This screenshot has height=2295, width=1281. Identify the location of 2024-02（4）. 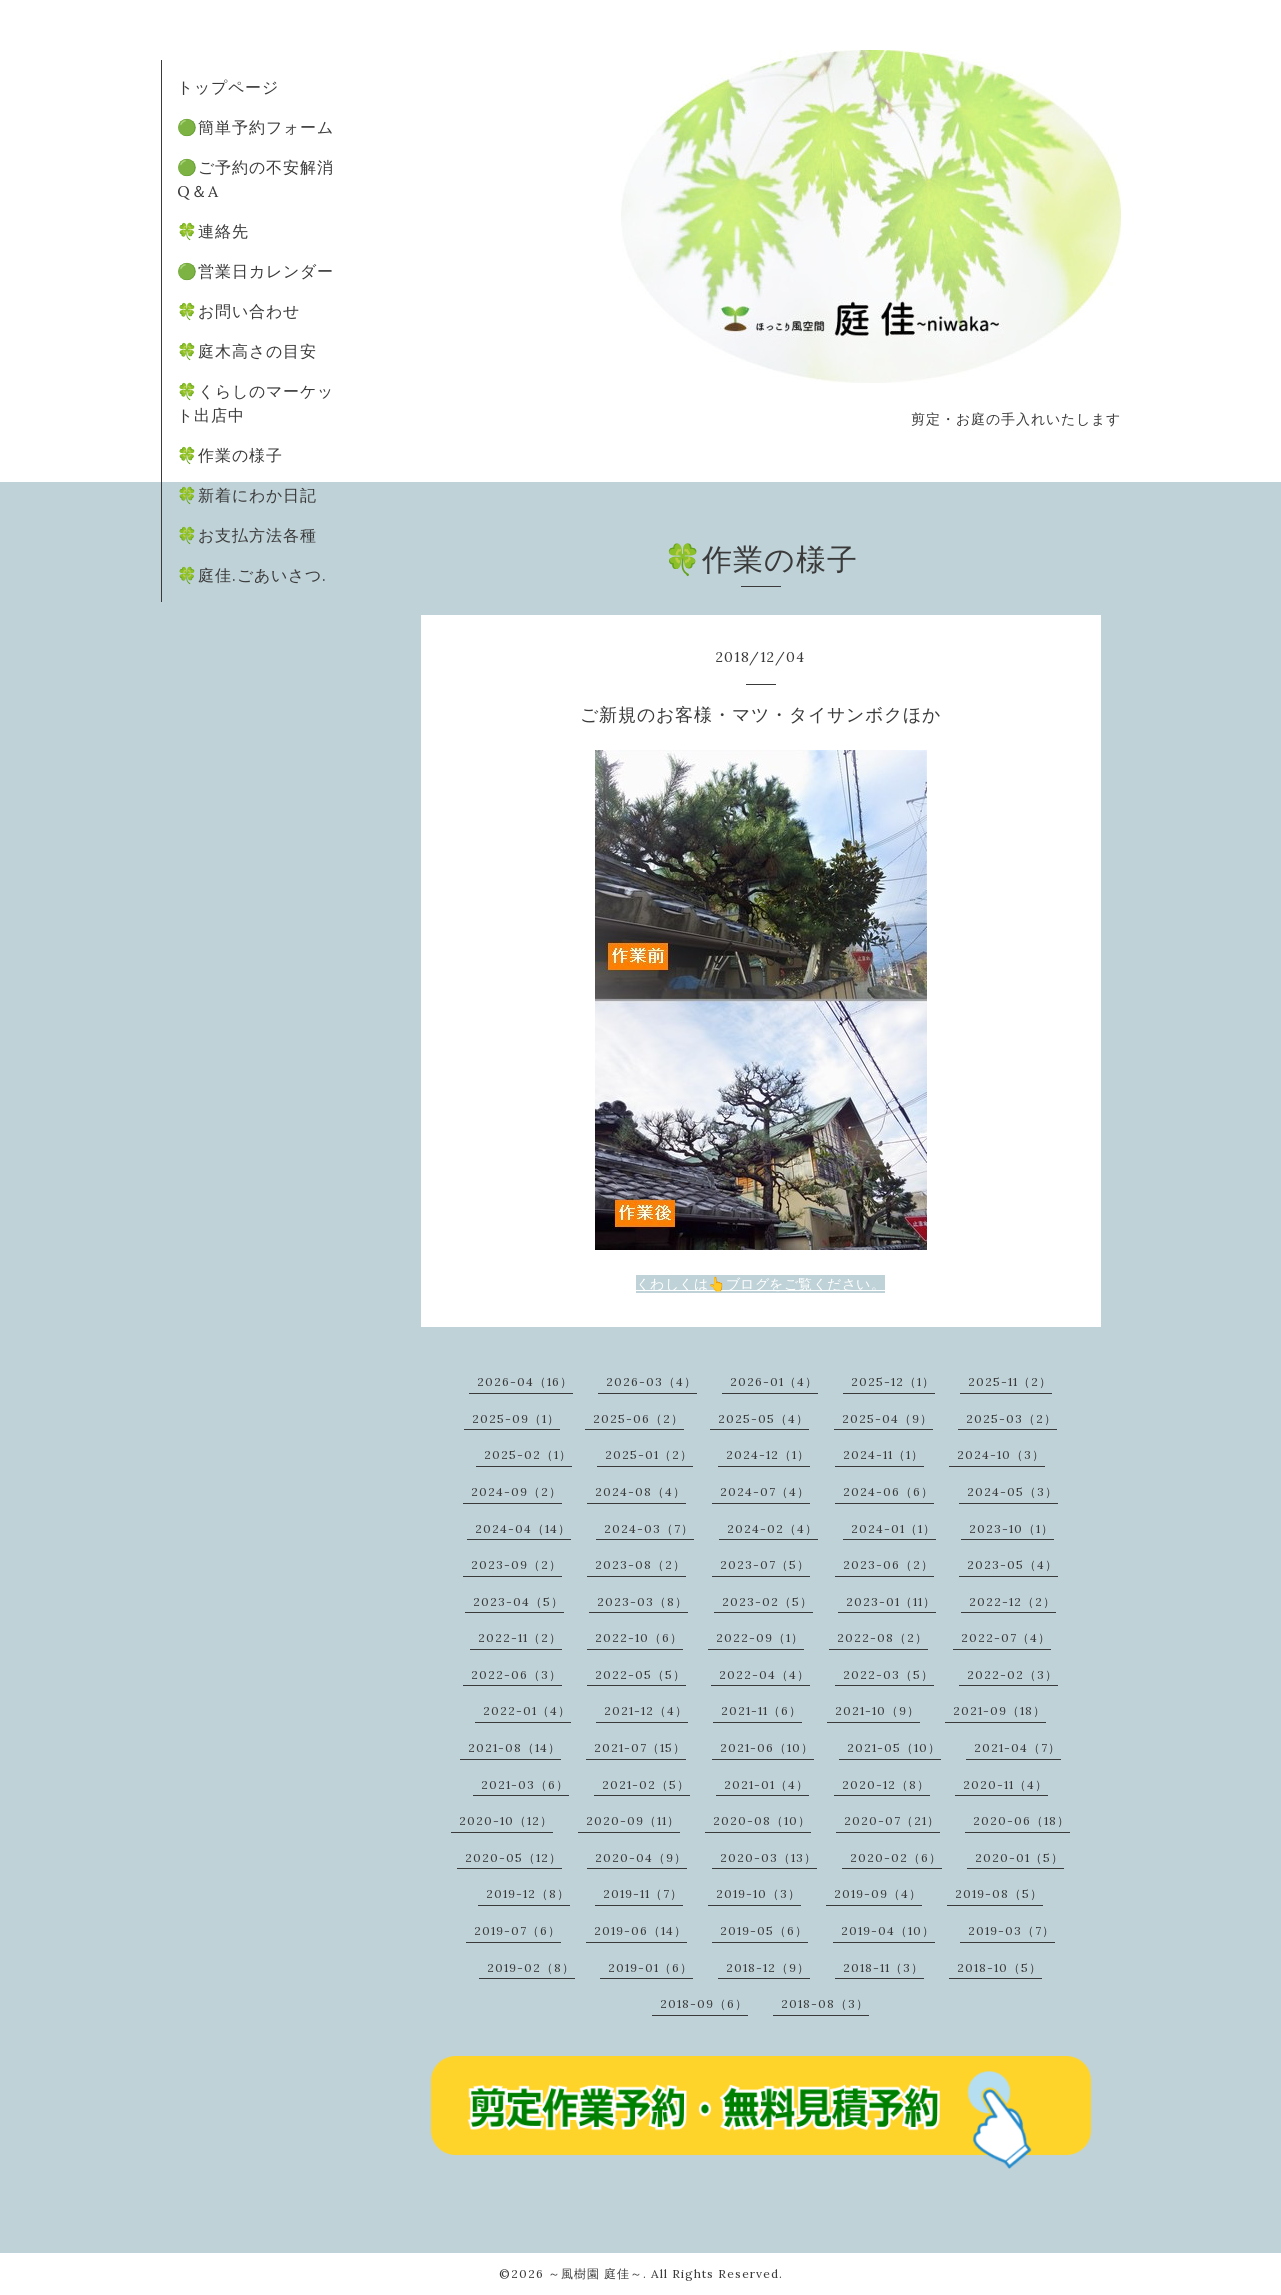
(772, 1528).